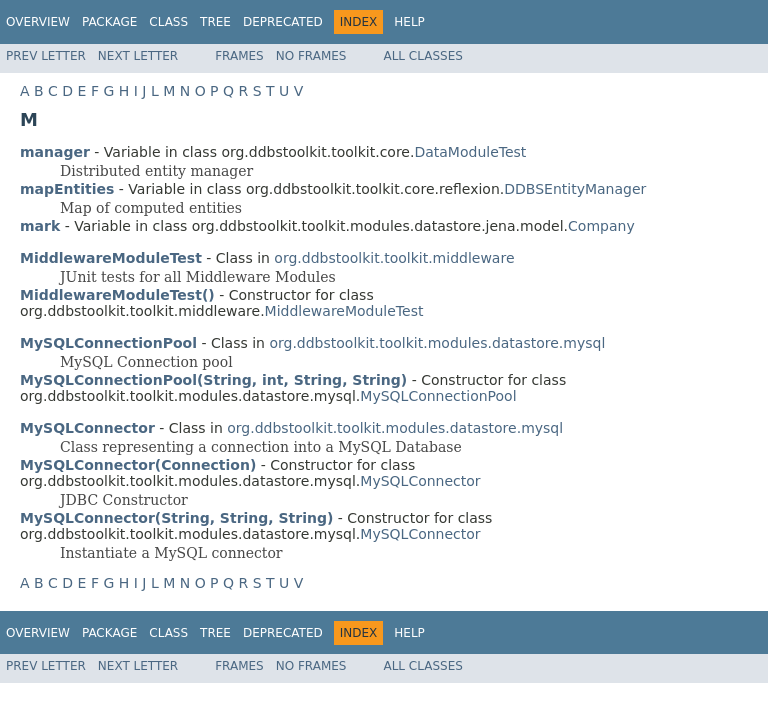  What do you see at coordinates (138, 465) in the screenshot?
I see `MySQLConnector(Connection)` at bounding box center [138, 465].